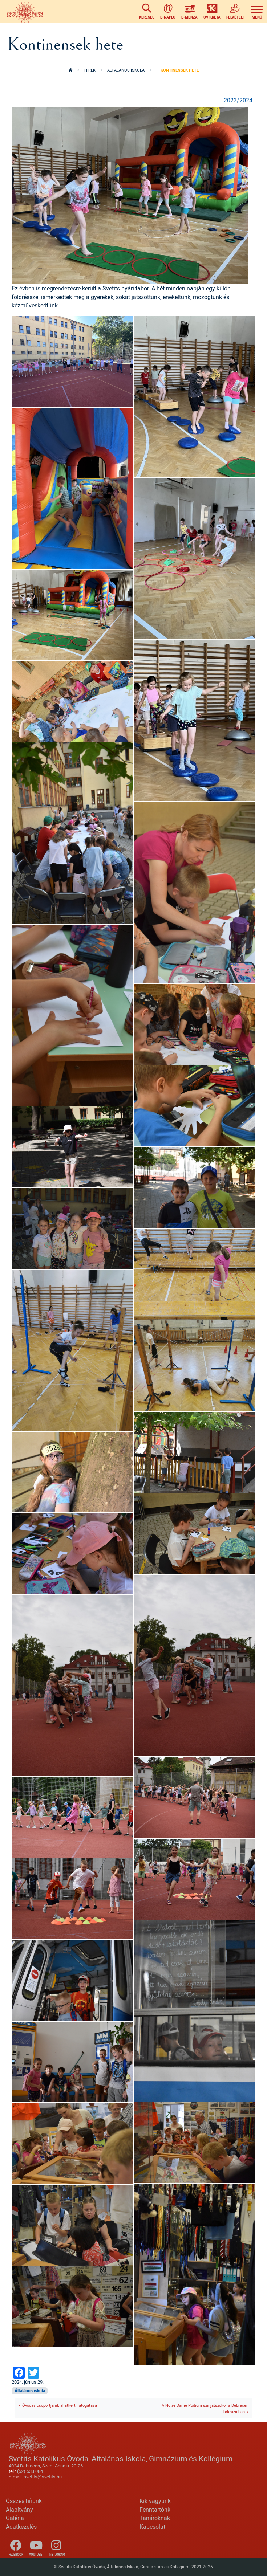 This screenshot has width=267, height=2576. Describe the element at coordinates (59, 2405) in the screenshot. I see `Óvodás csoportjaink állatkerti látogatása` at that location.